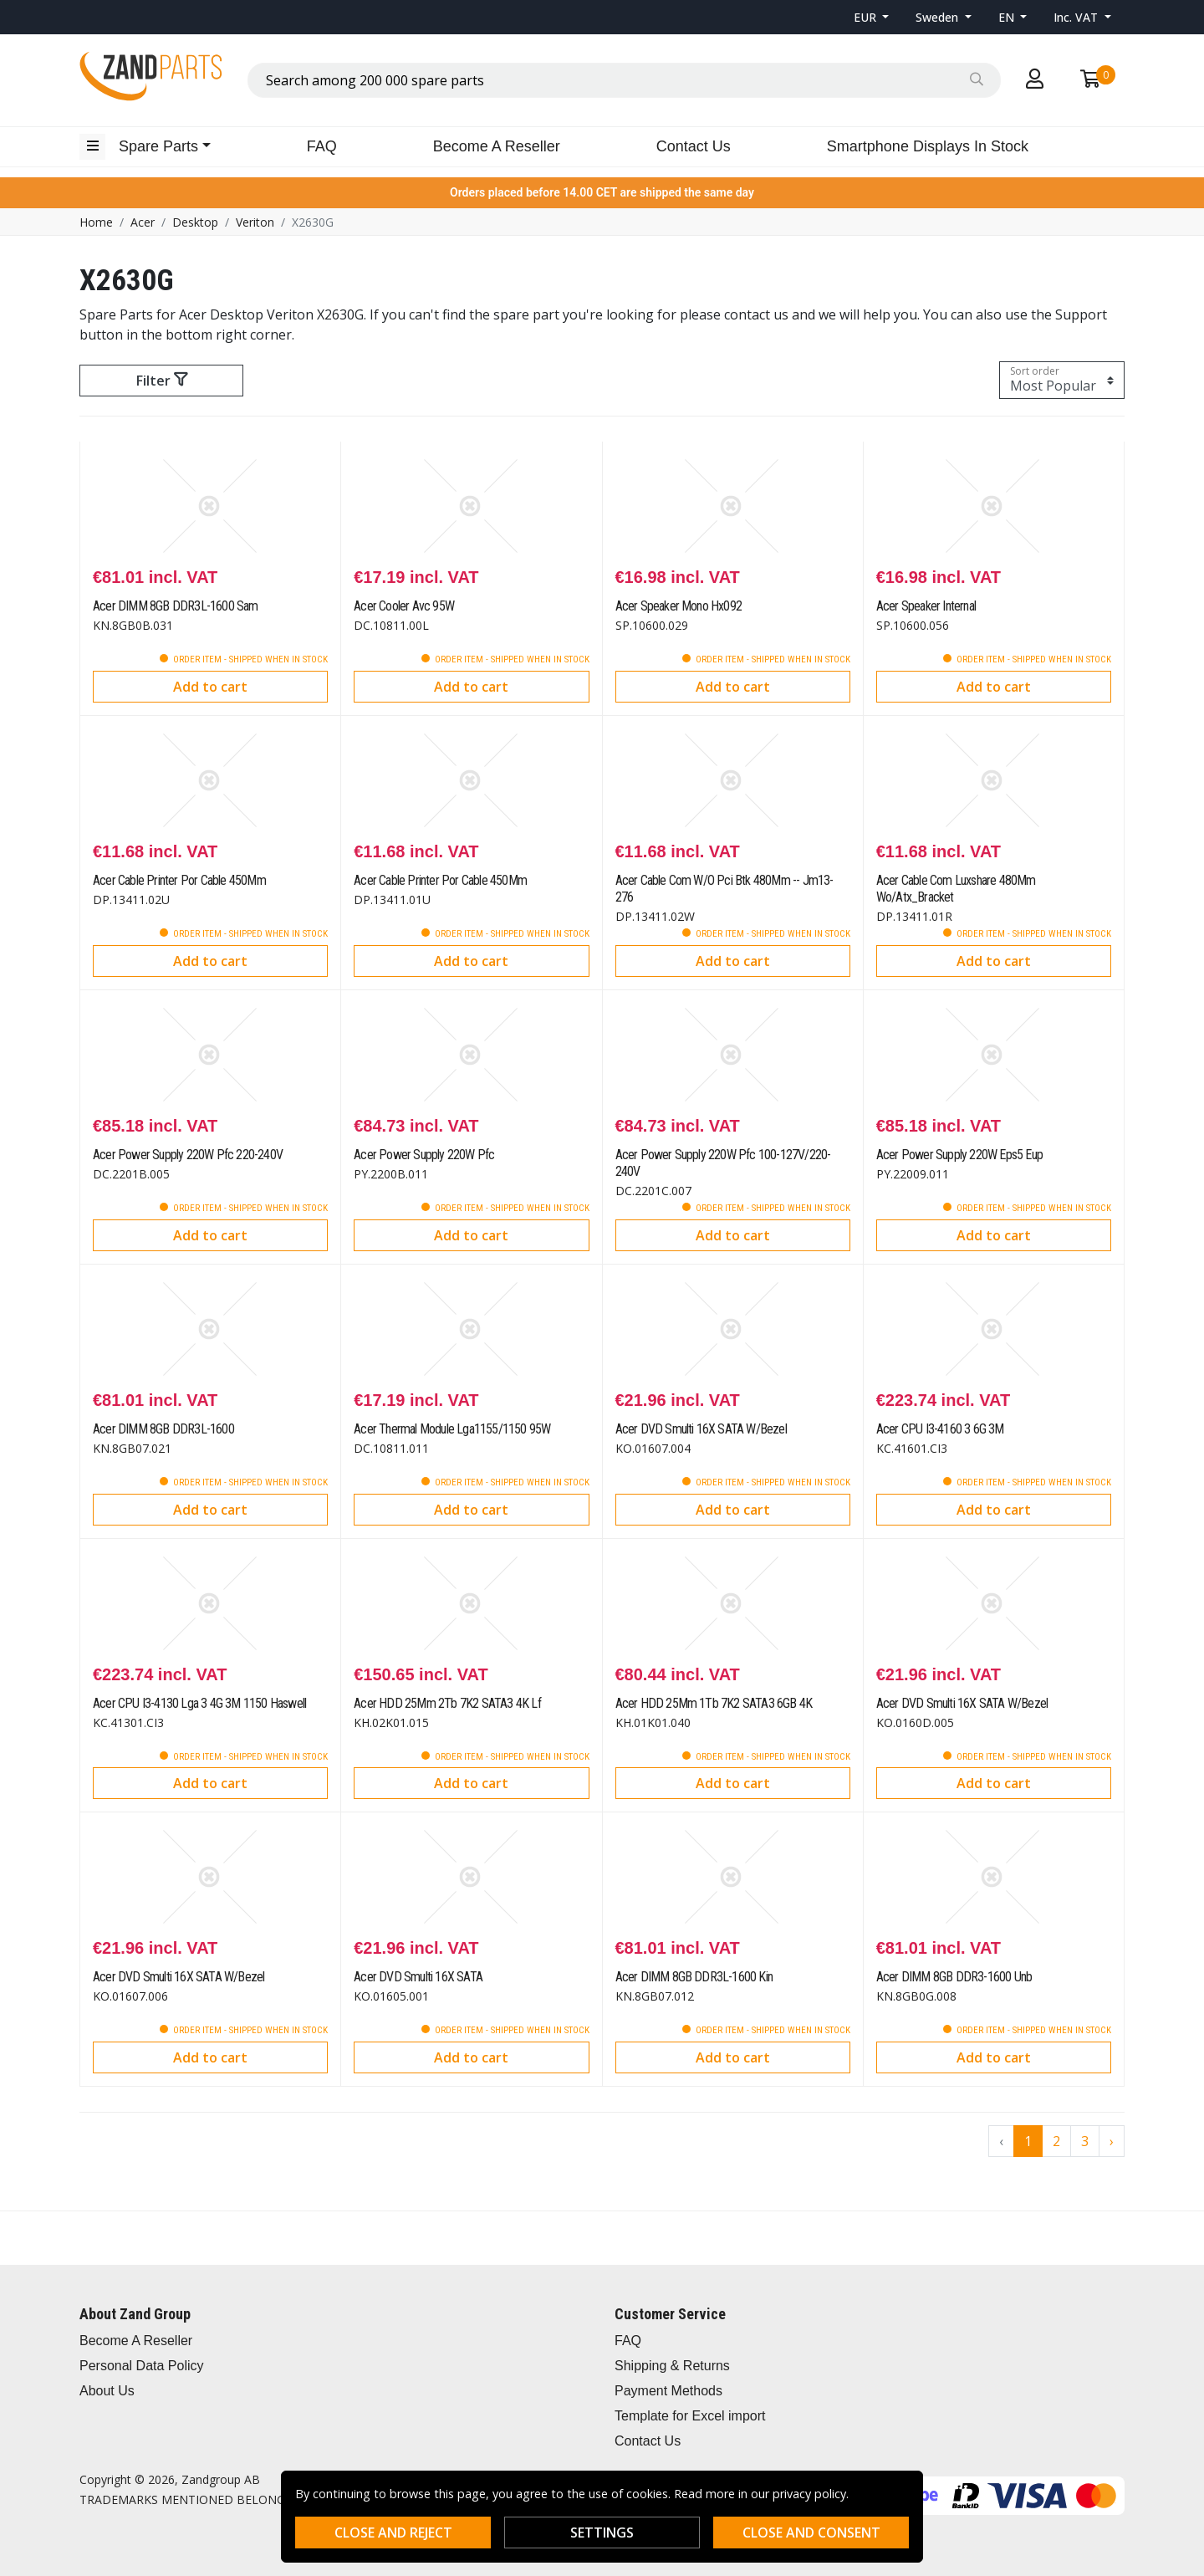 The height and width of the screenshot is (2576, 1204). What do you see at coordinates (161, 380) in the screenshot?
I see `Filter` at bounding box center [161, 380].